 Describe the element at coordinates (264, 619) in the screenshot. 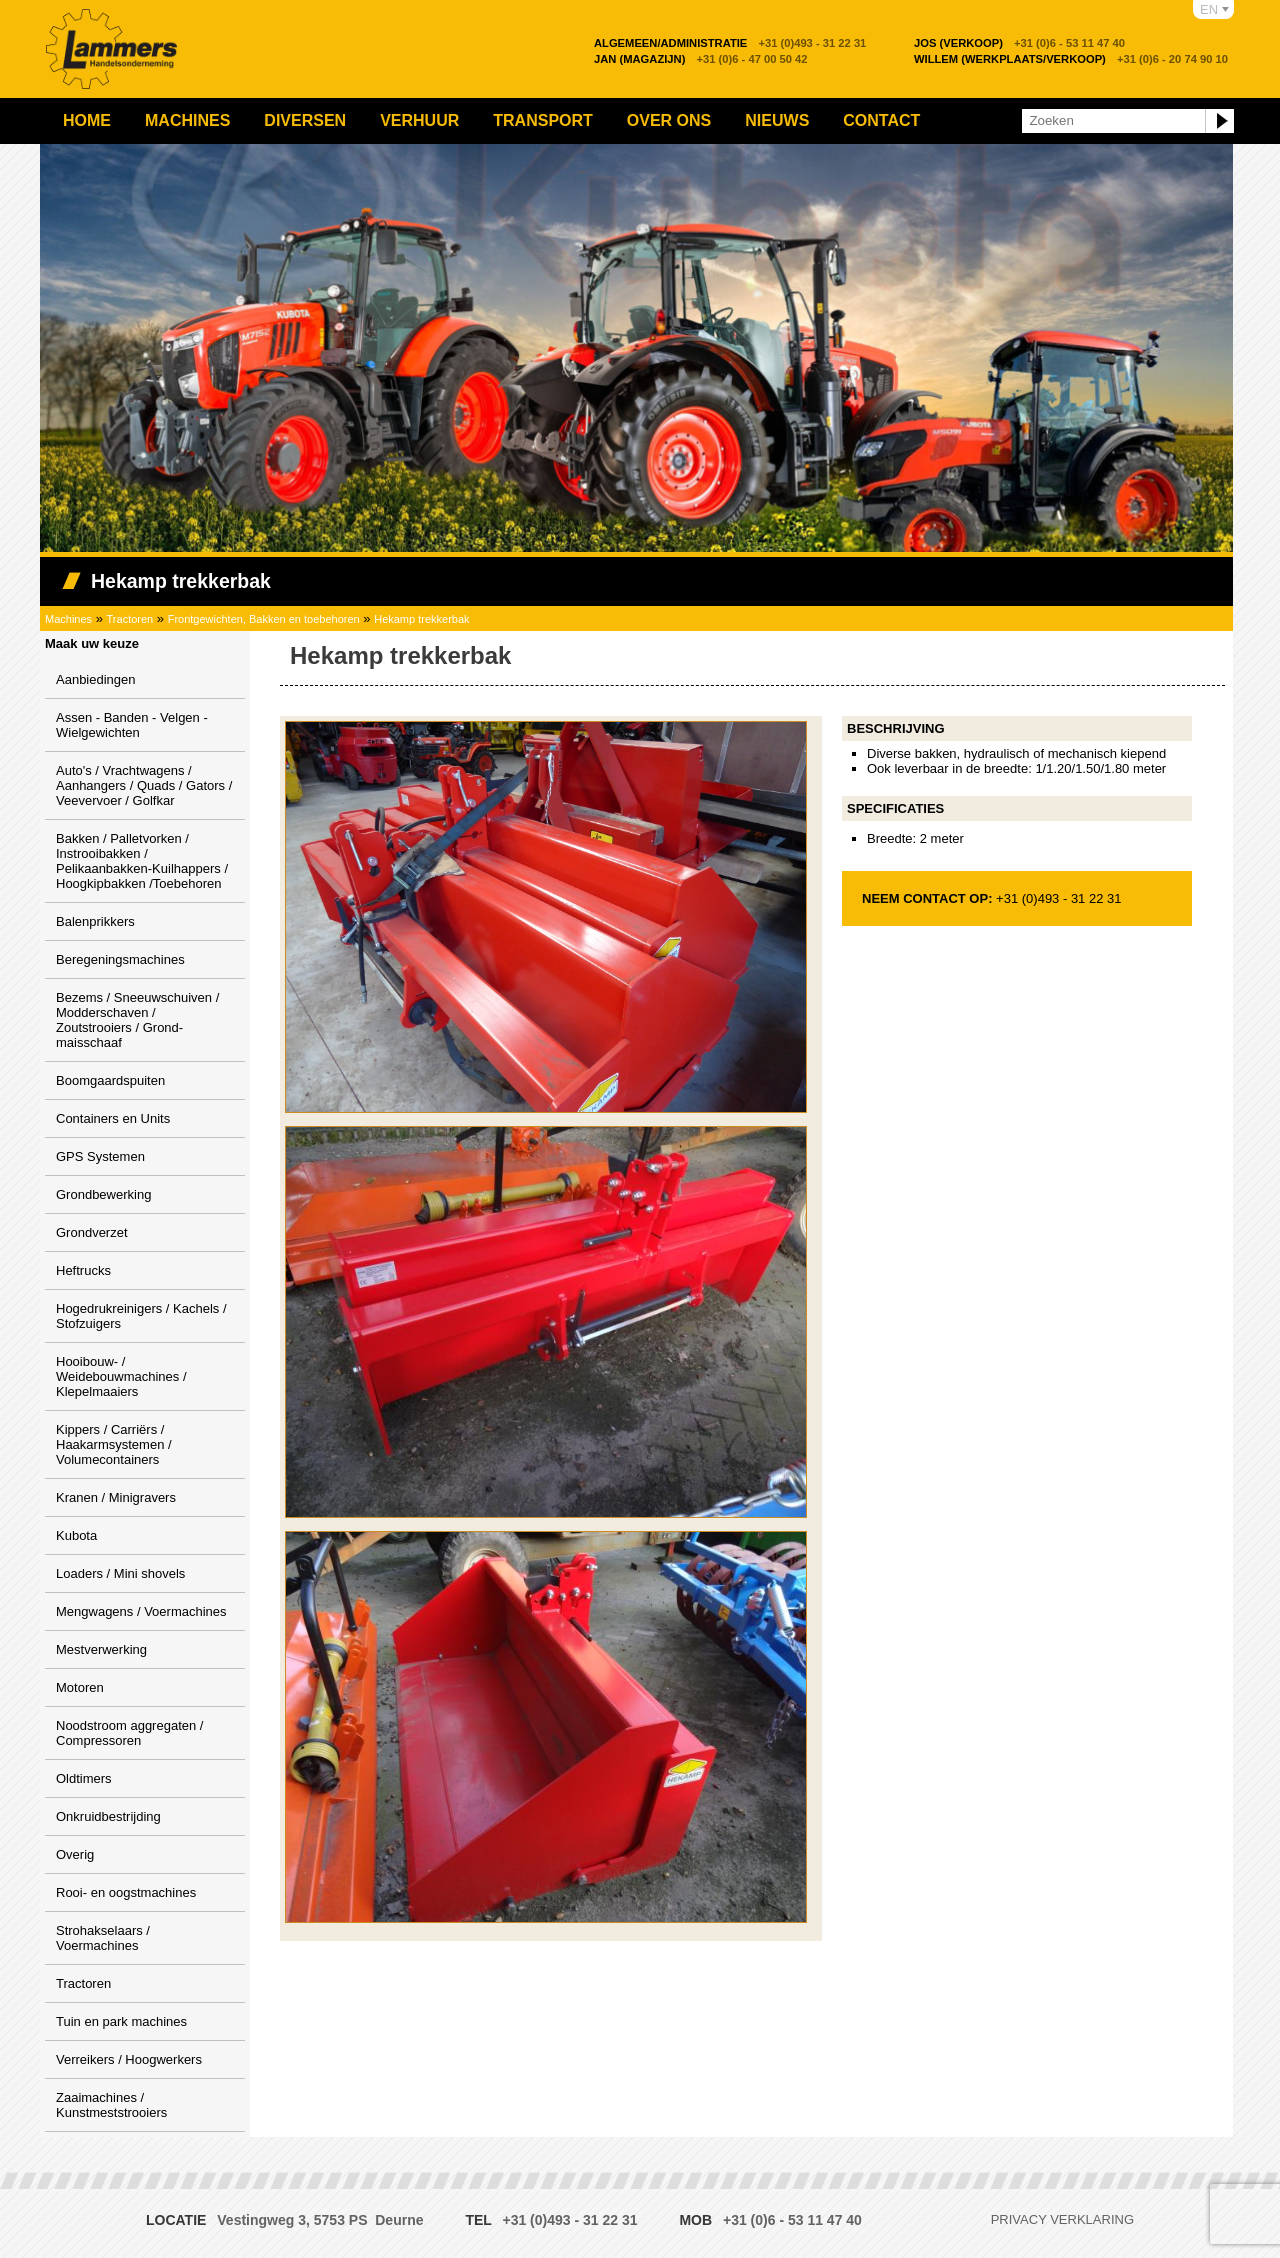

I see `Frontgewichten, Bakken en toebehoren` at that location.